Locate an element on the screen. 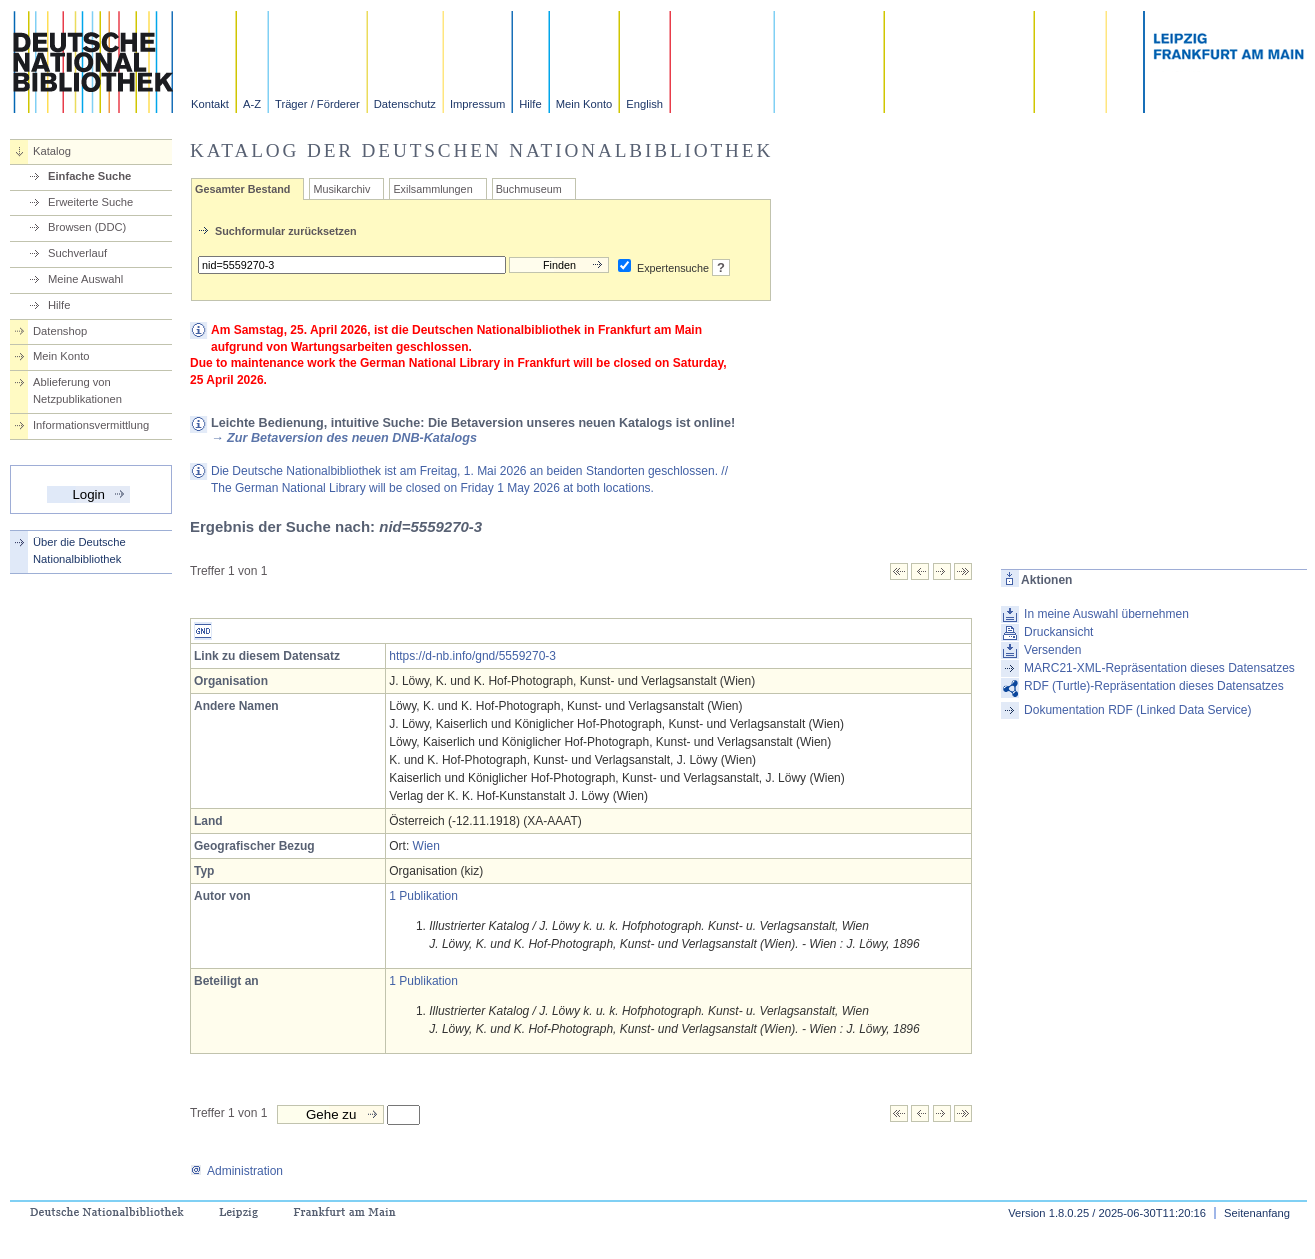 This screenshot has width=1315, height=1259. Administration is located at coordinates (236, 1171).